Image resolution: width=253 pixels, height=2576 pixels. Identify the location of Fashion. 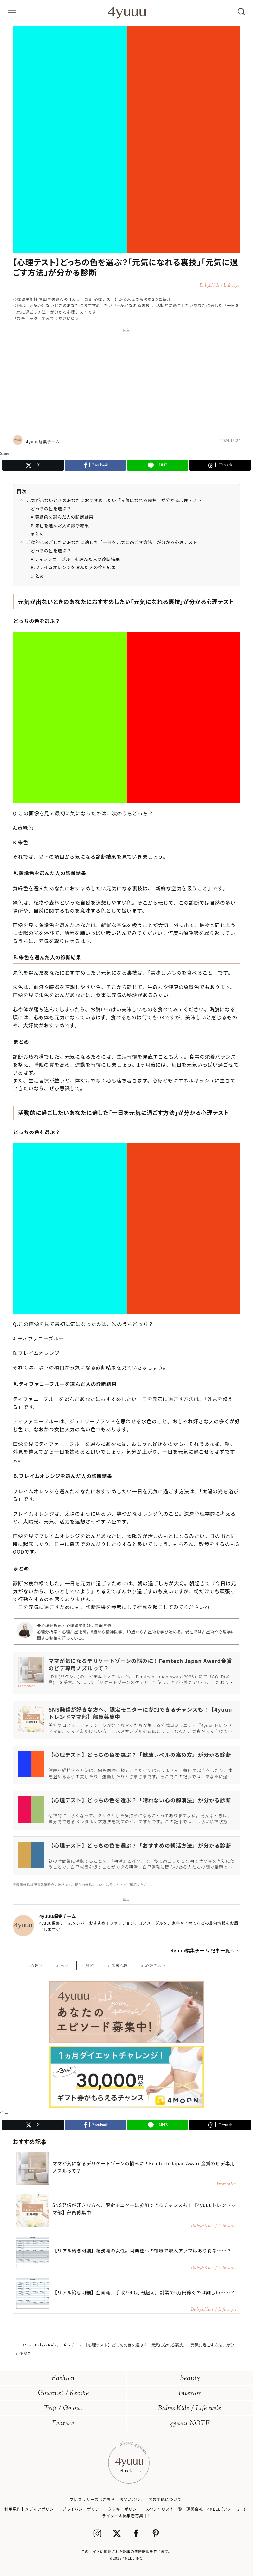
(63, 2378).